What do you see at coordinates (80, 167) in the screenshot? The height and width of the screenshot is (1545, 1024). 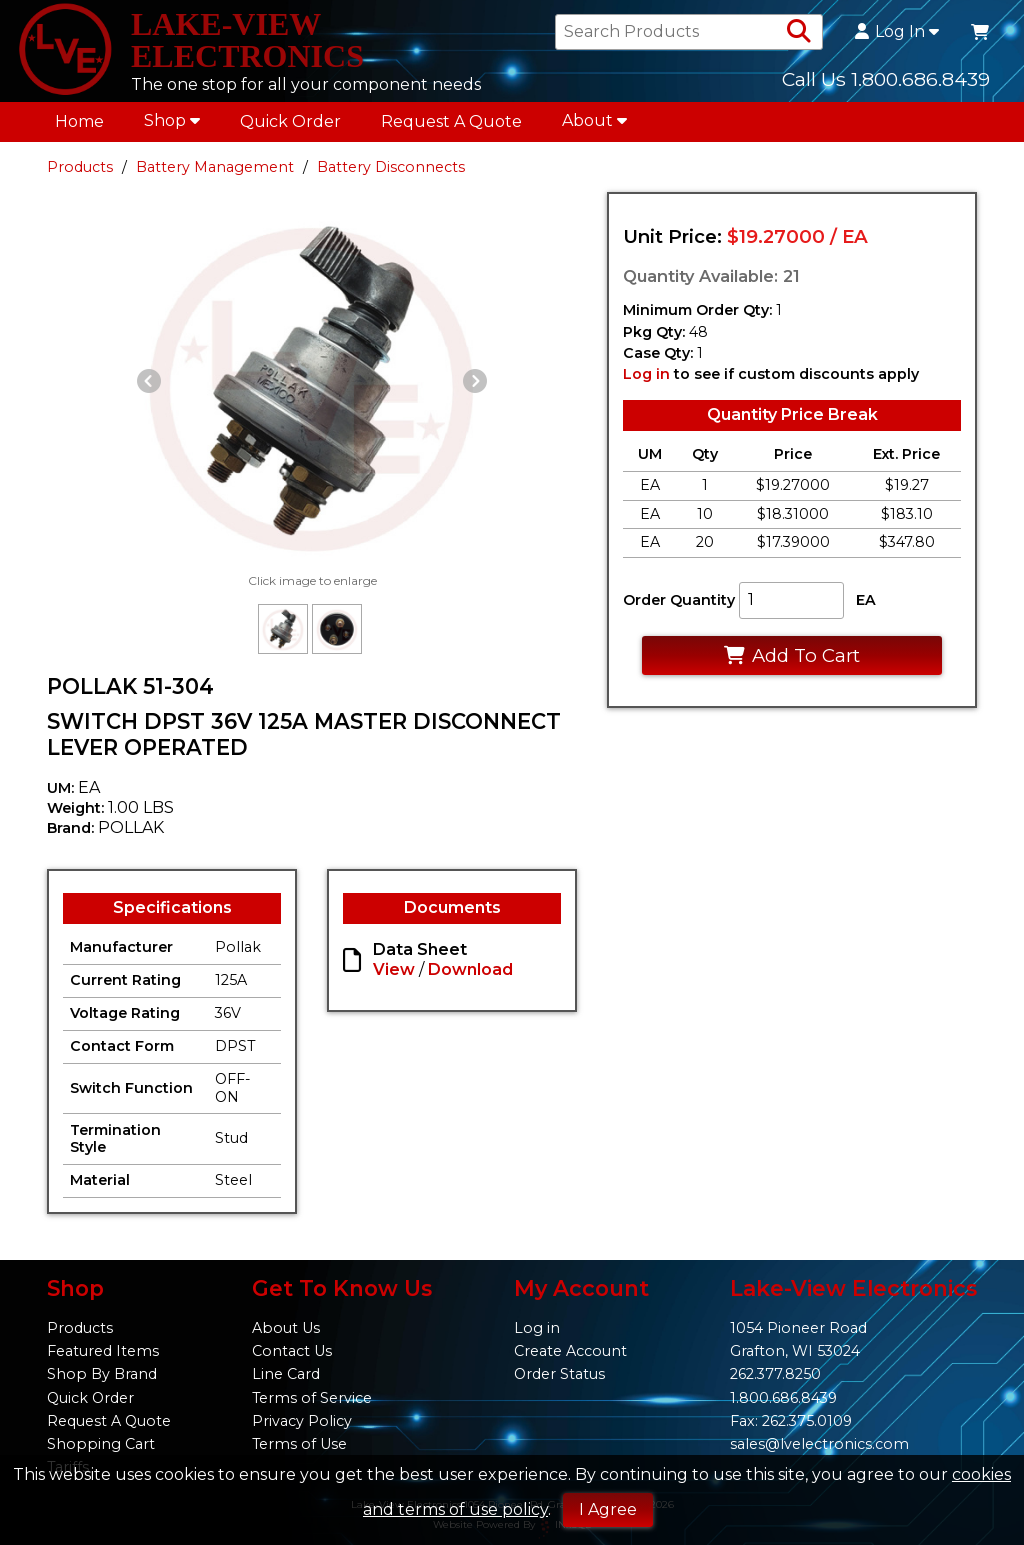 I see `Products` at bounding box center [80, 167].